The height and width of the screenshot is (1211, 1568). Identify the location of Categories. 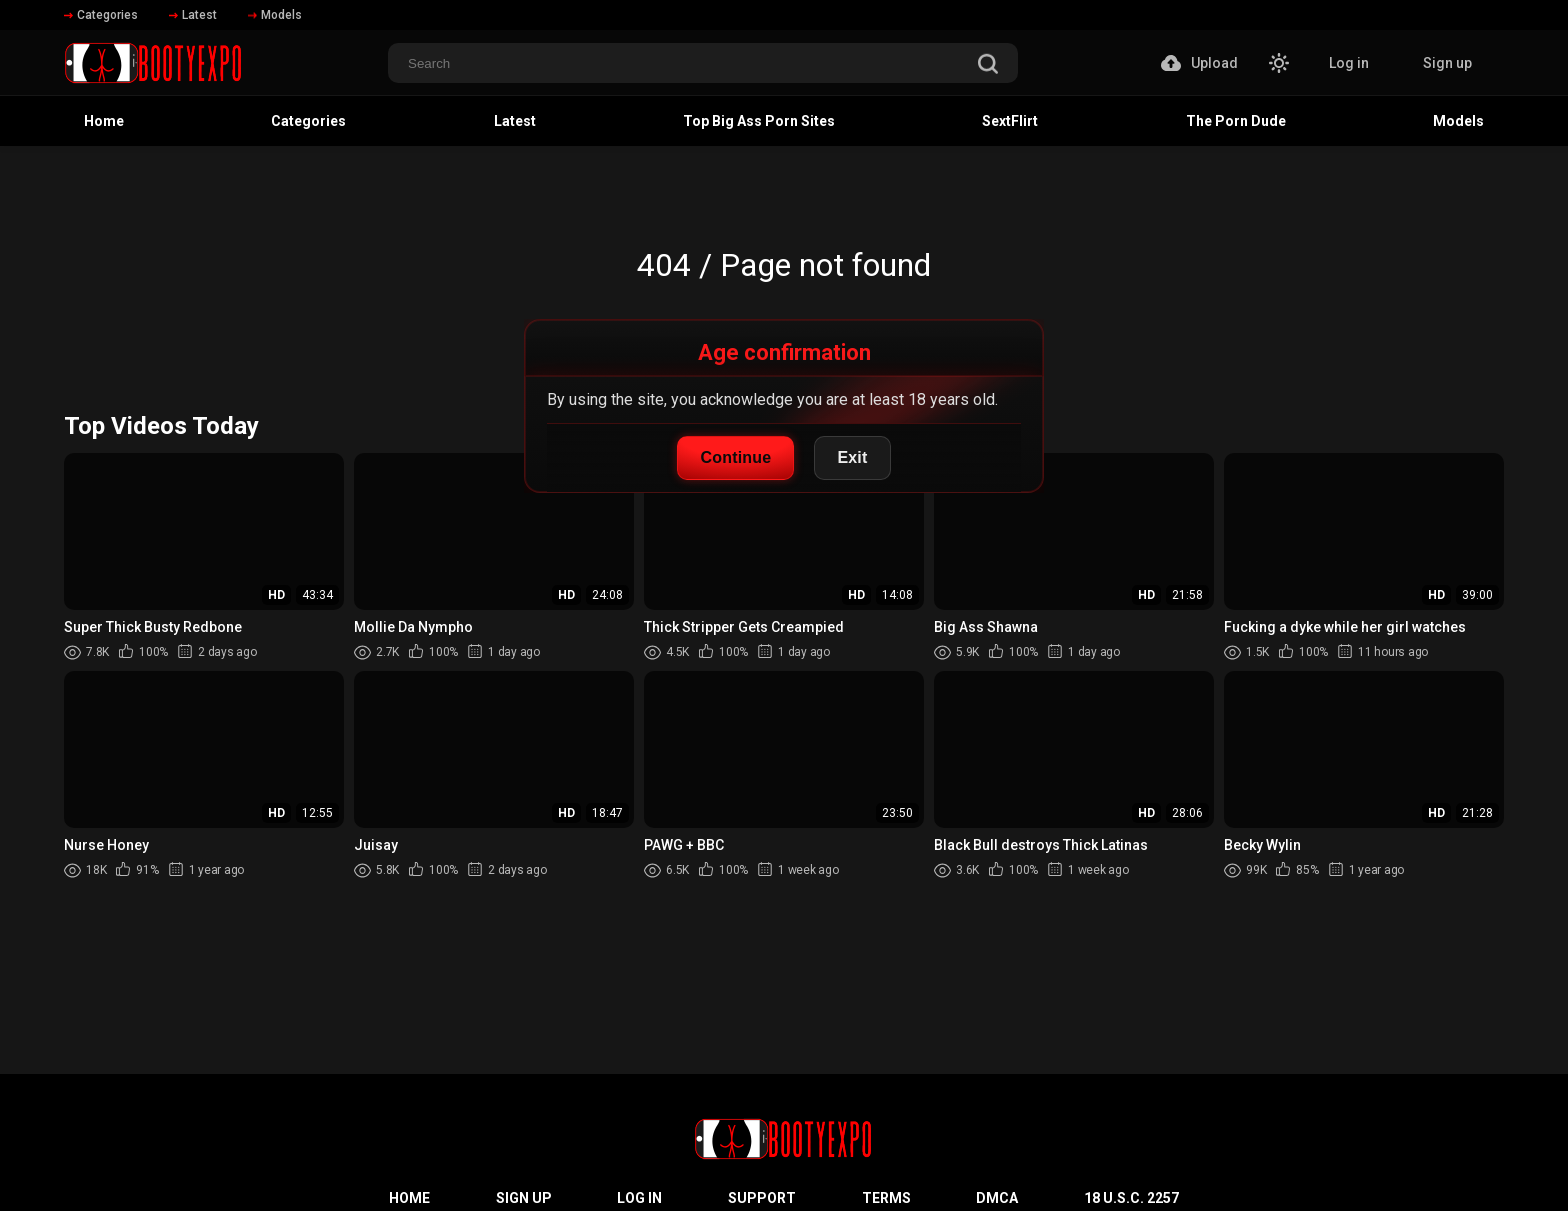
(101, 15).